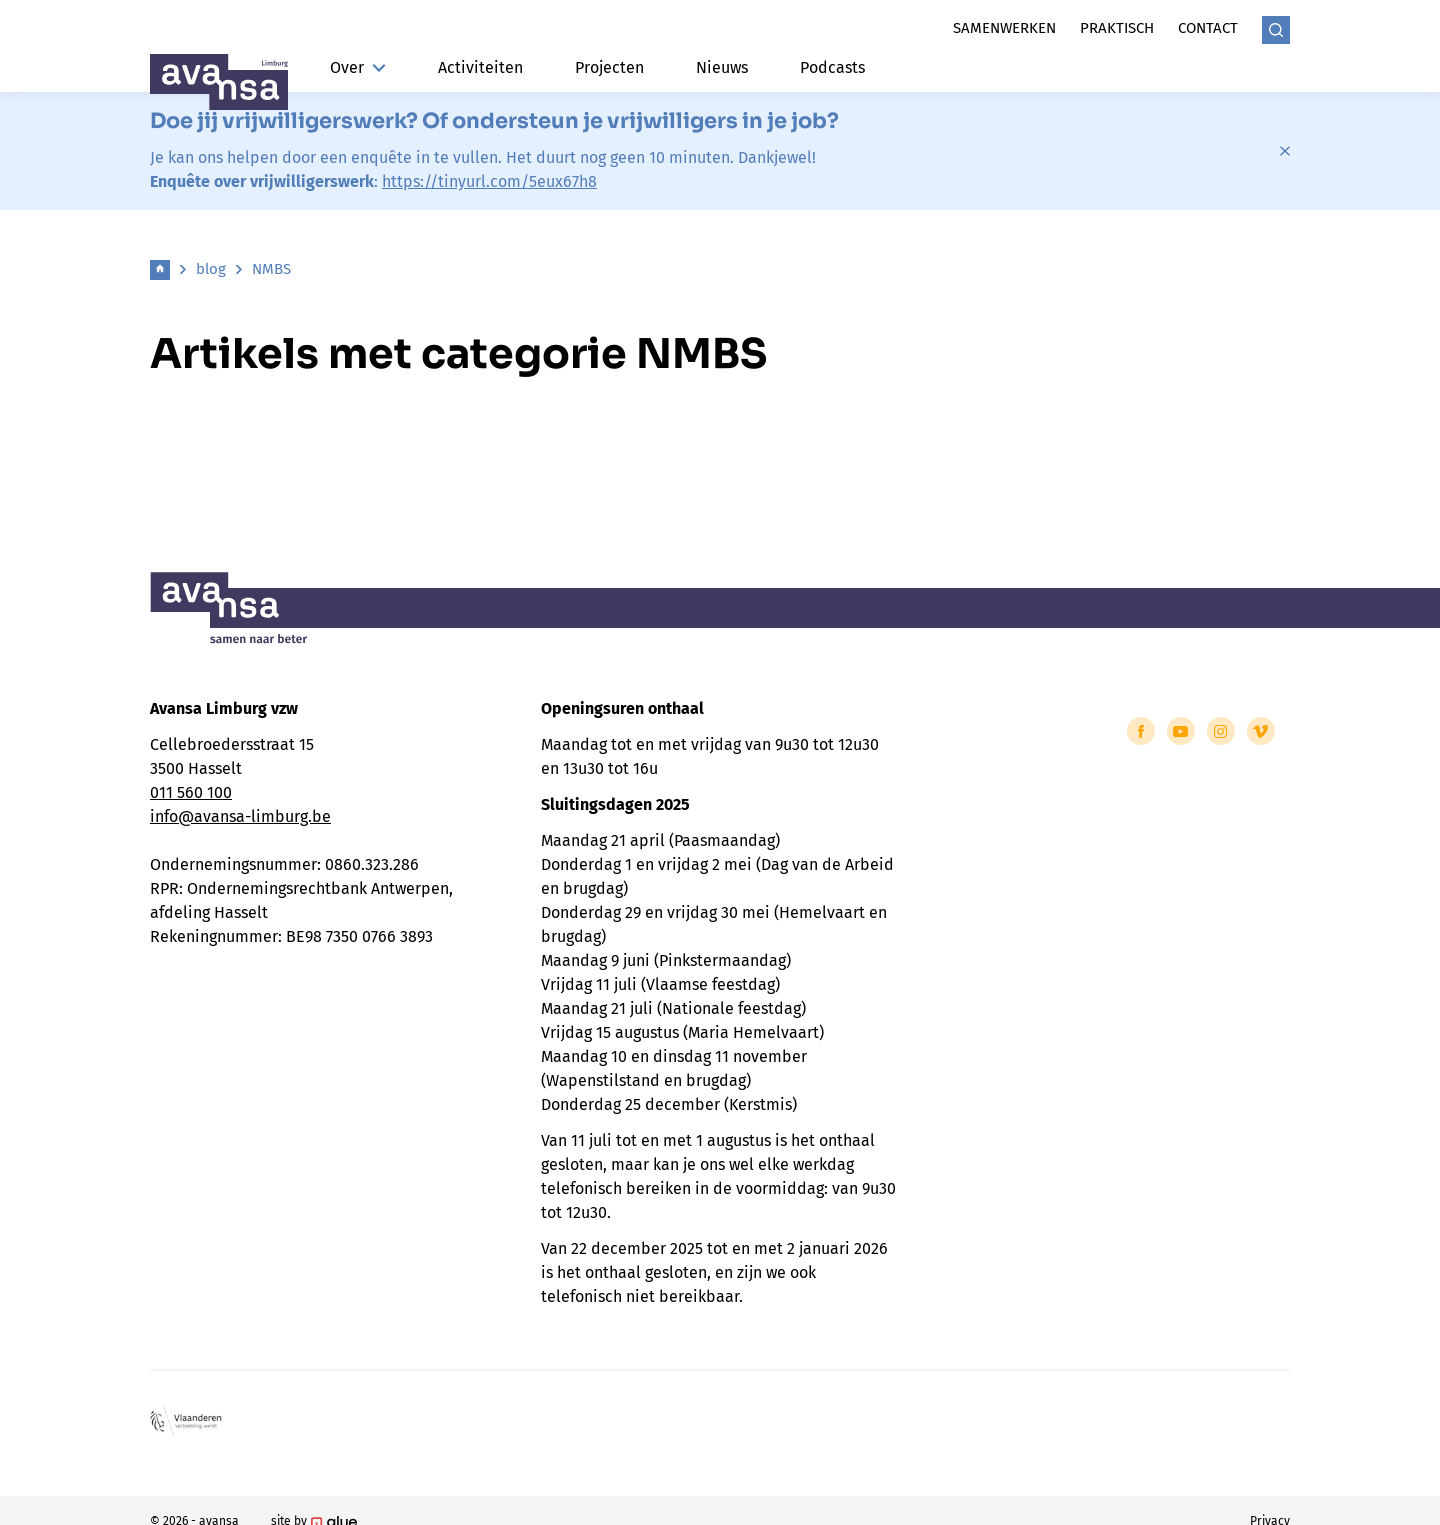 The width and height of the screenshot is (1440, 1525). Describe the element at coordinates (609, 67) in the screenshot. I see `Projecten` at that location.